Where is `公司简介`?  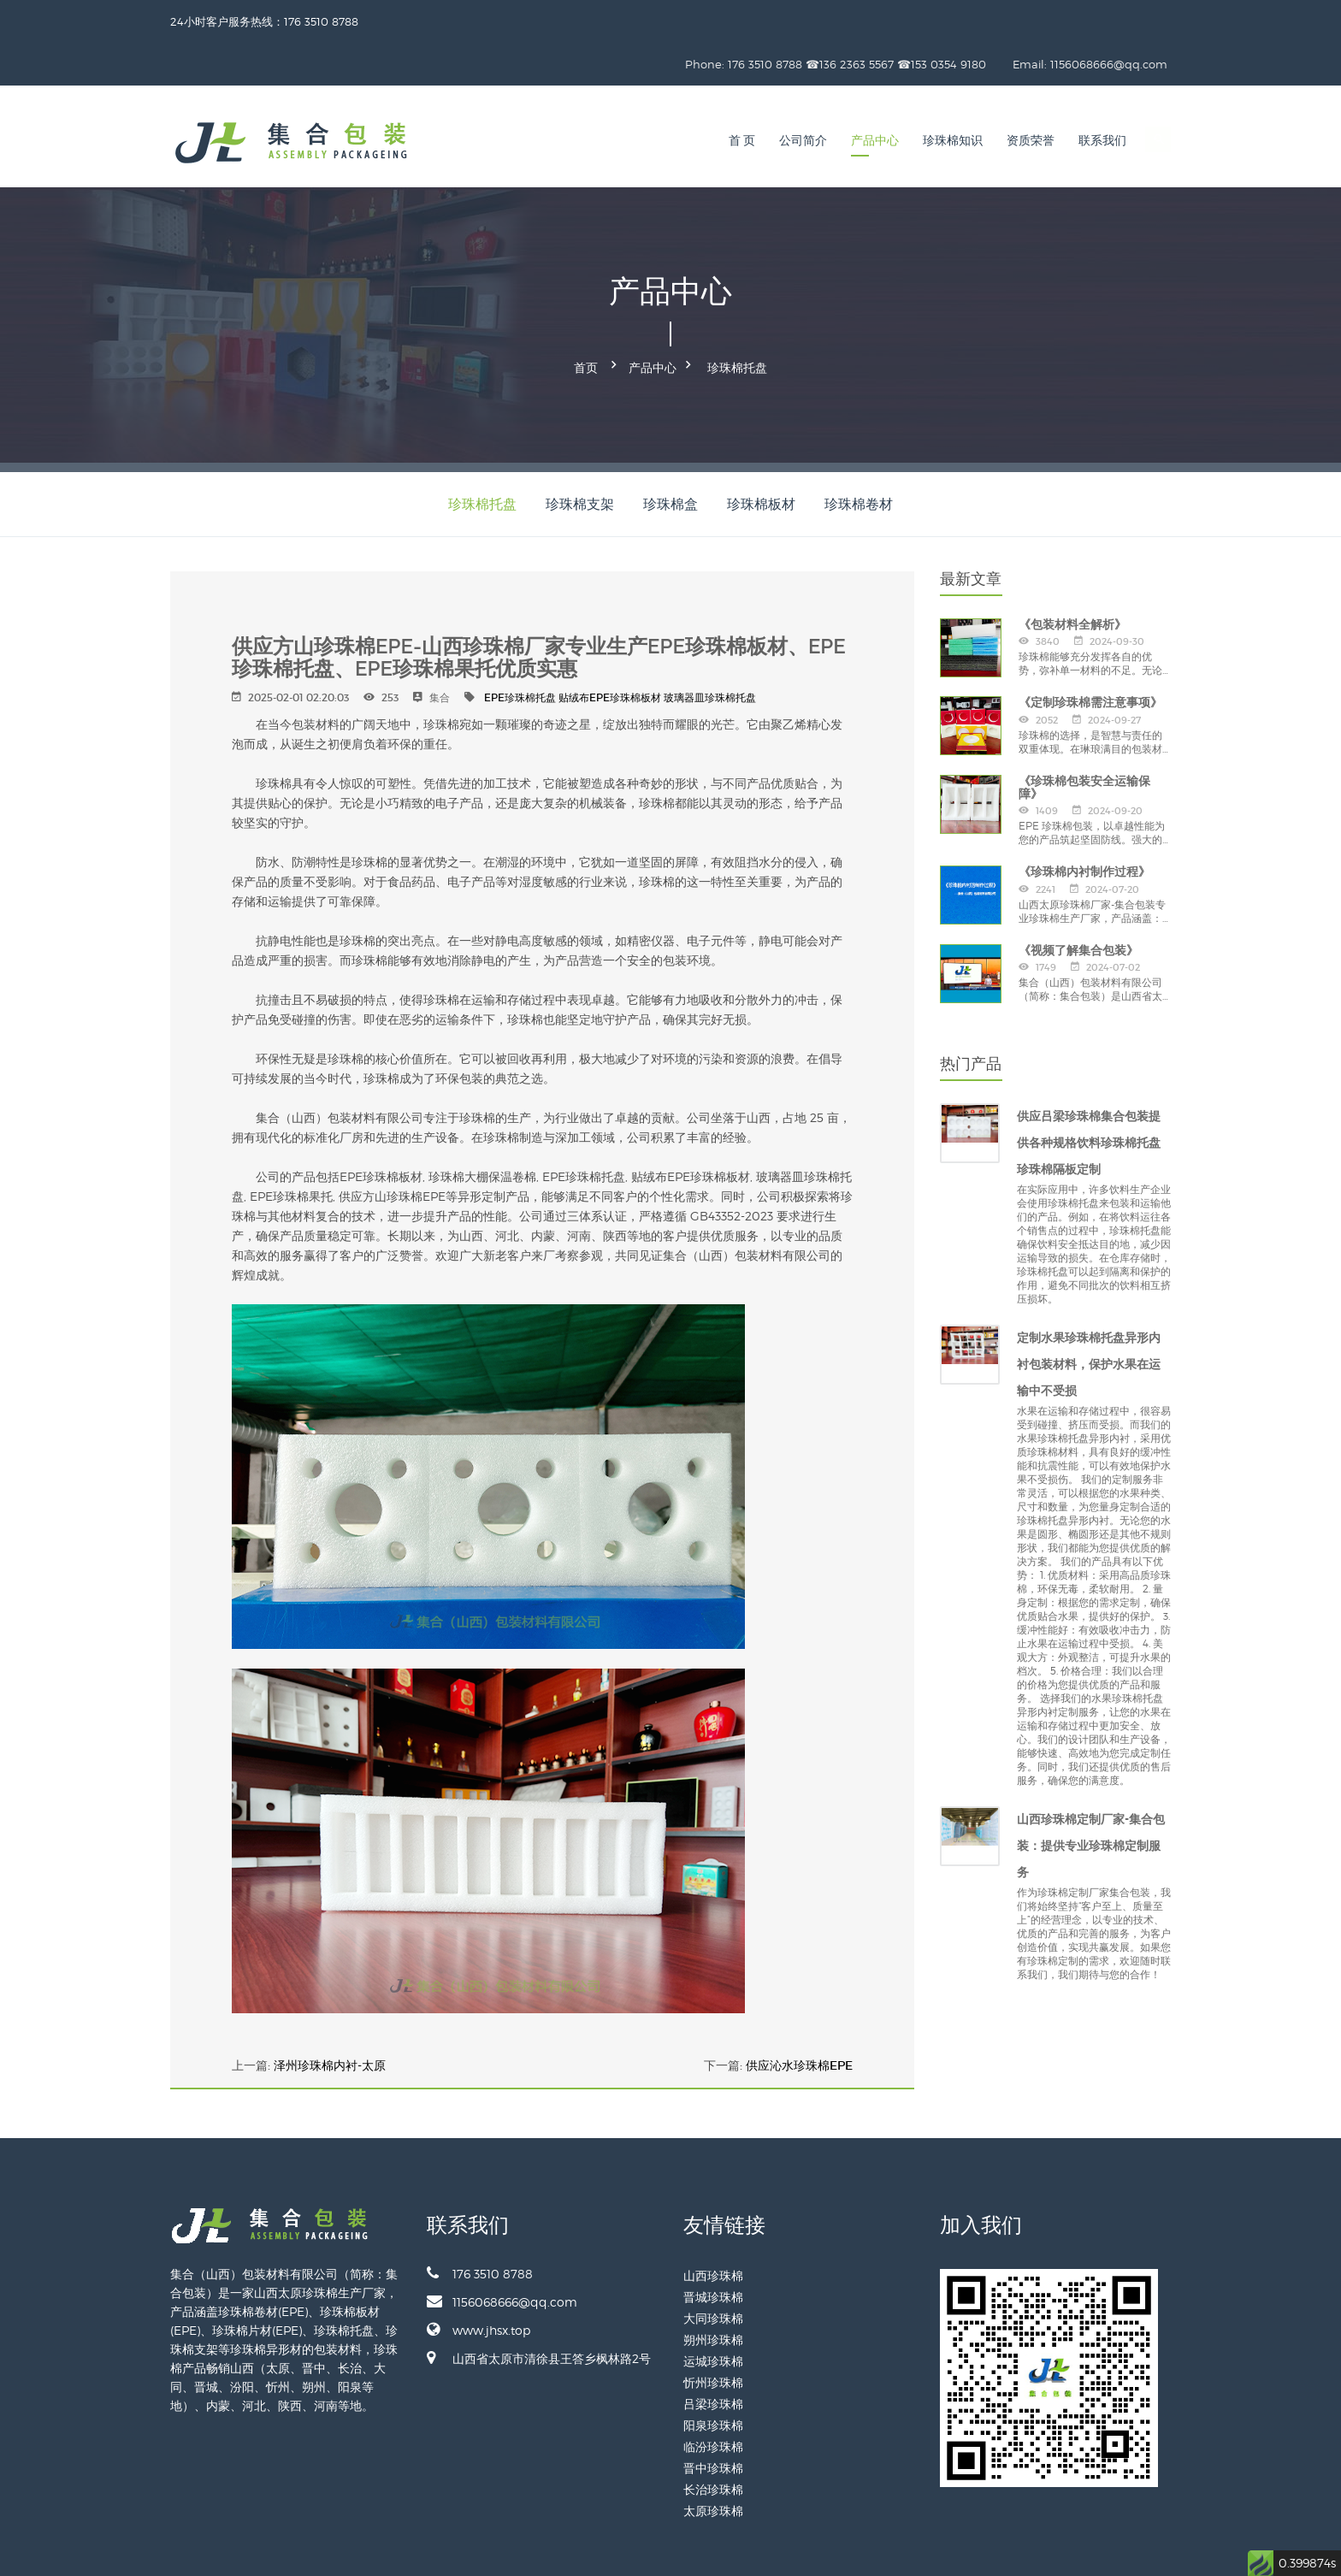
公司简介 is located at coordinates (803, 98).